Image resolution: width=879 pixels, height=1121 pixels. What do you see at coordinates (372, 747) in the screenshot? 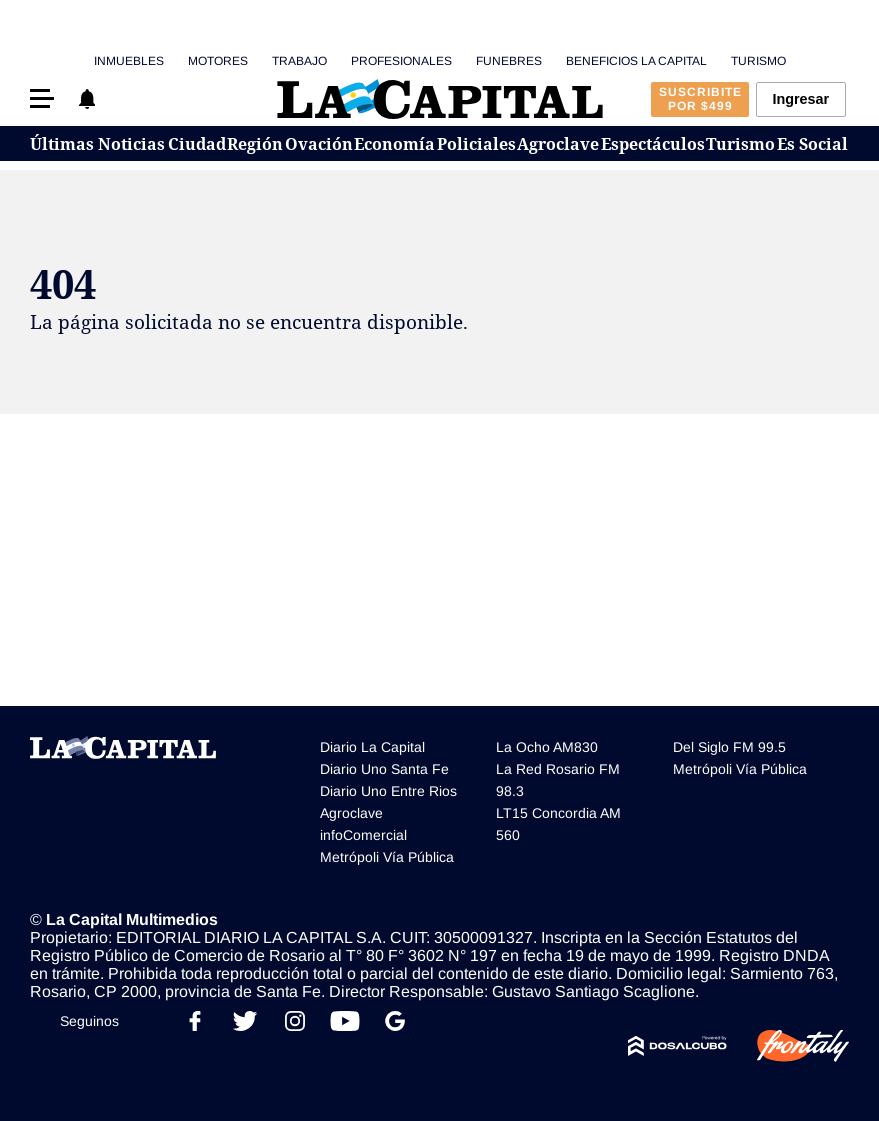
I see `Diario La Capital` at bounding box center [372, 747].